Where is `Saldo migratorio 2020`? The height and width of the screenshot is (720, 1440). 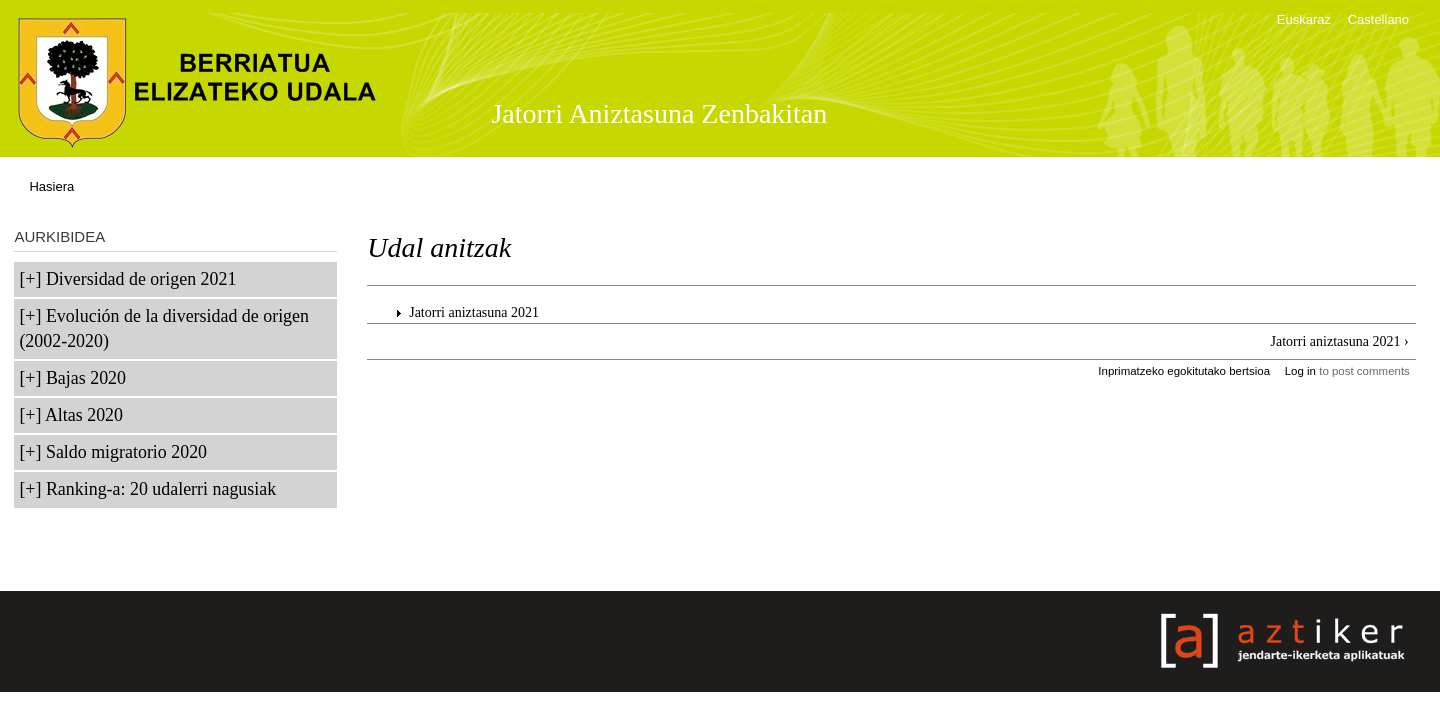 Saldo migratorio 2020 is located at coordinates (126, 452).